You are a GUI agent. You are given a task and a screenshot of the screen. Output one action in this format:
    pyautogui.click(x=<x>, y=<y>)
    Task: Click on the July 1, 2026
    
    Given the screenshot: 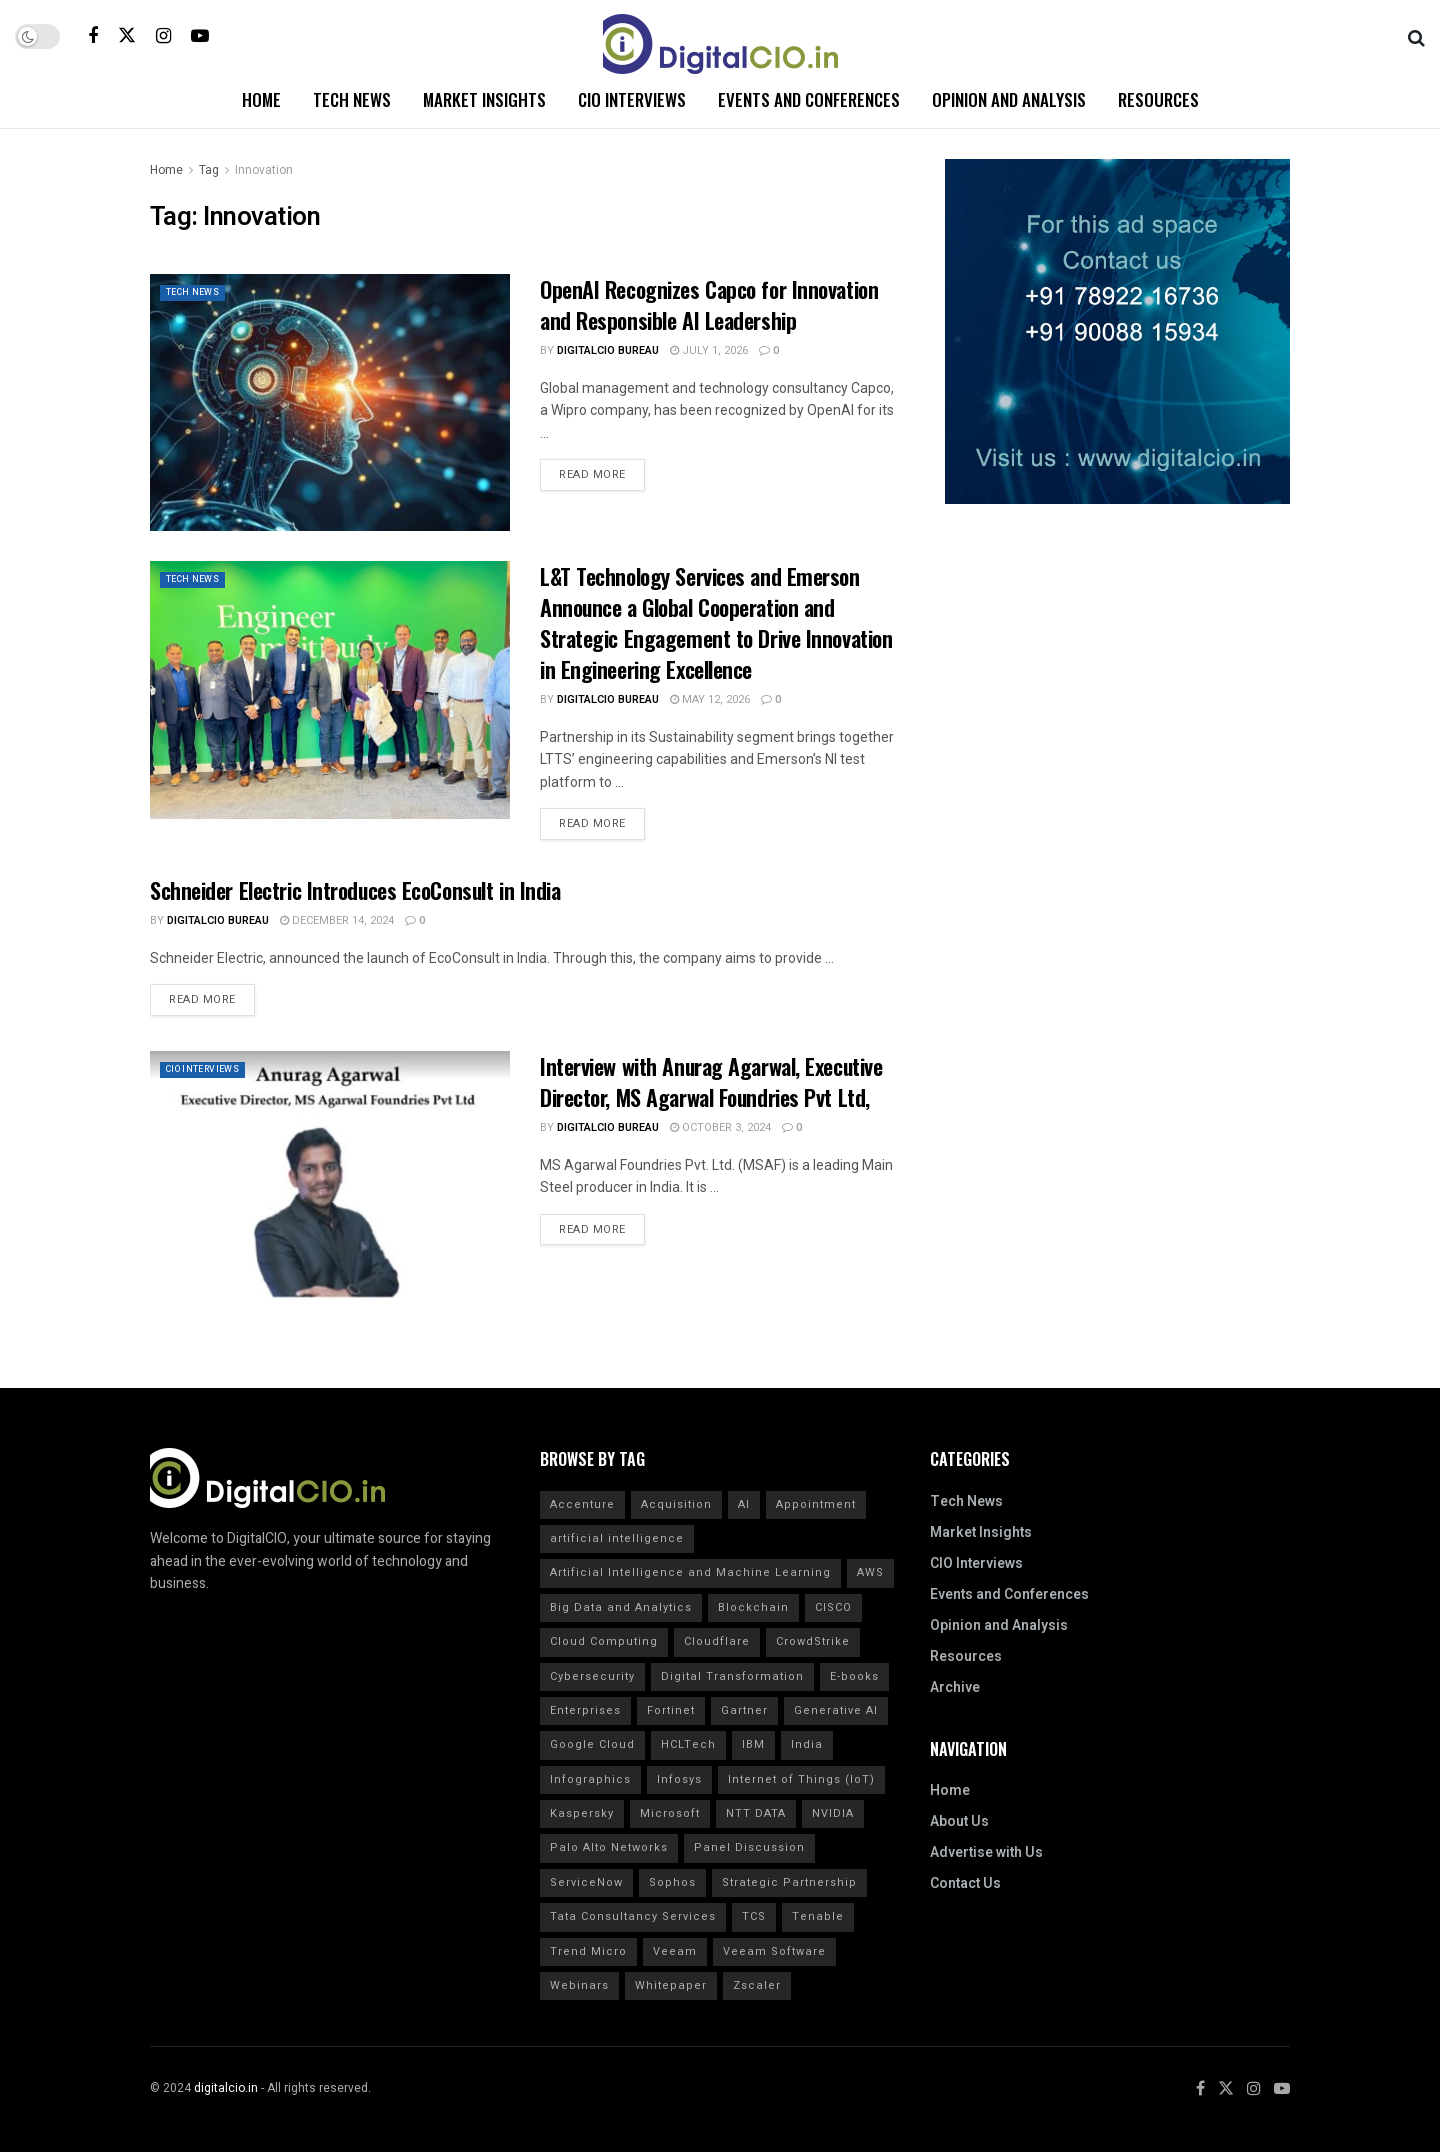 What is the action you would take?
    pyautogui.click(x=709, y=350)
    